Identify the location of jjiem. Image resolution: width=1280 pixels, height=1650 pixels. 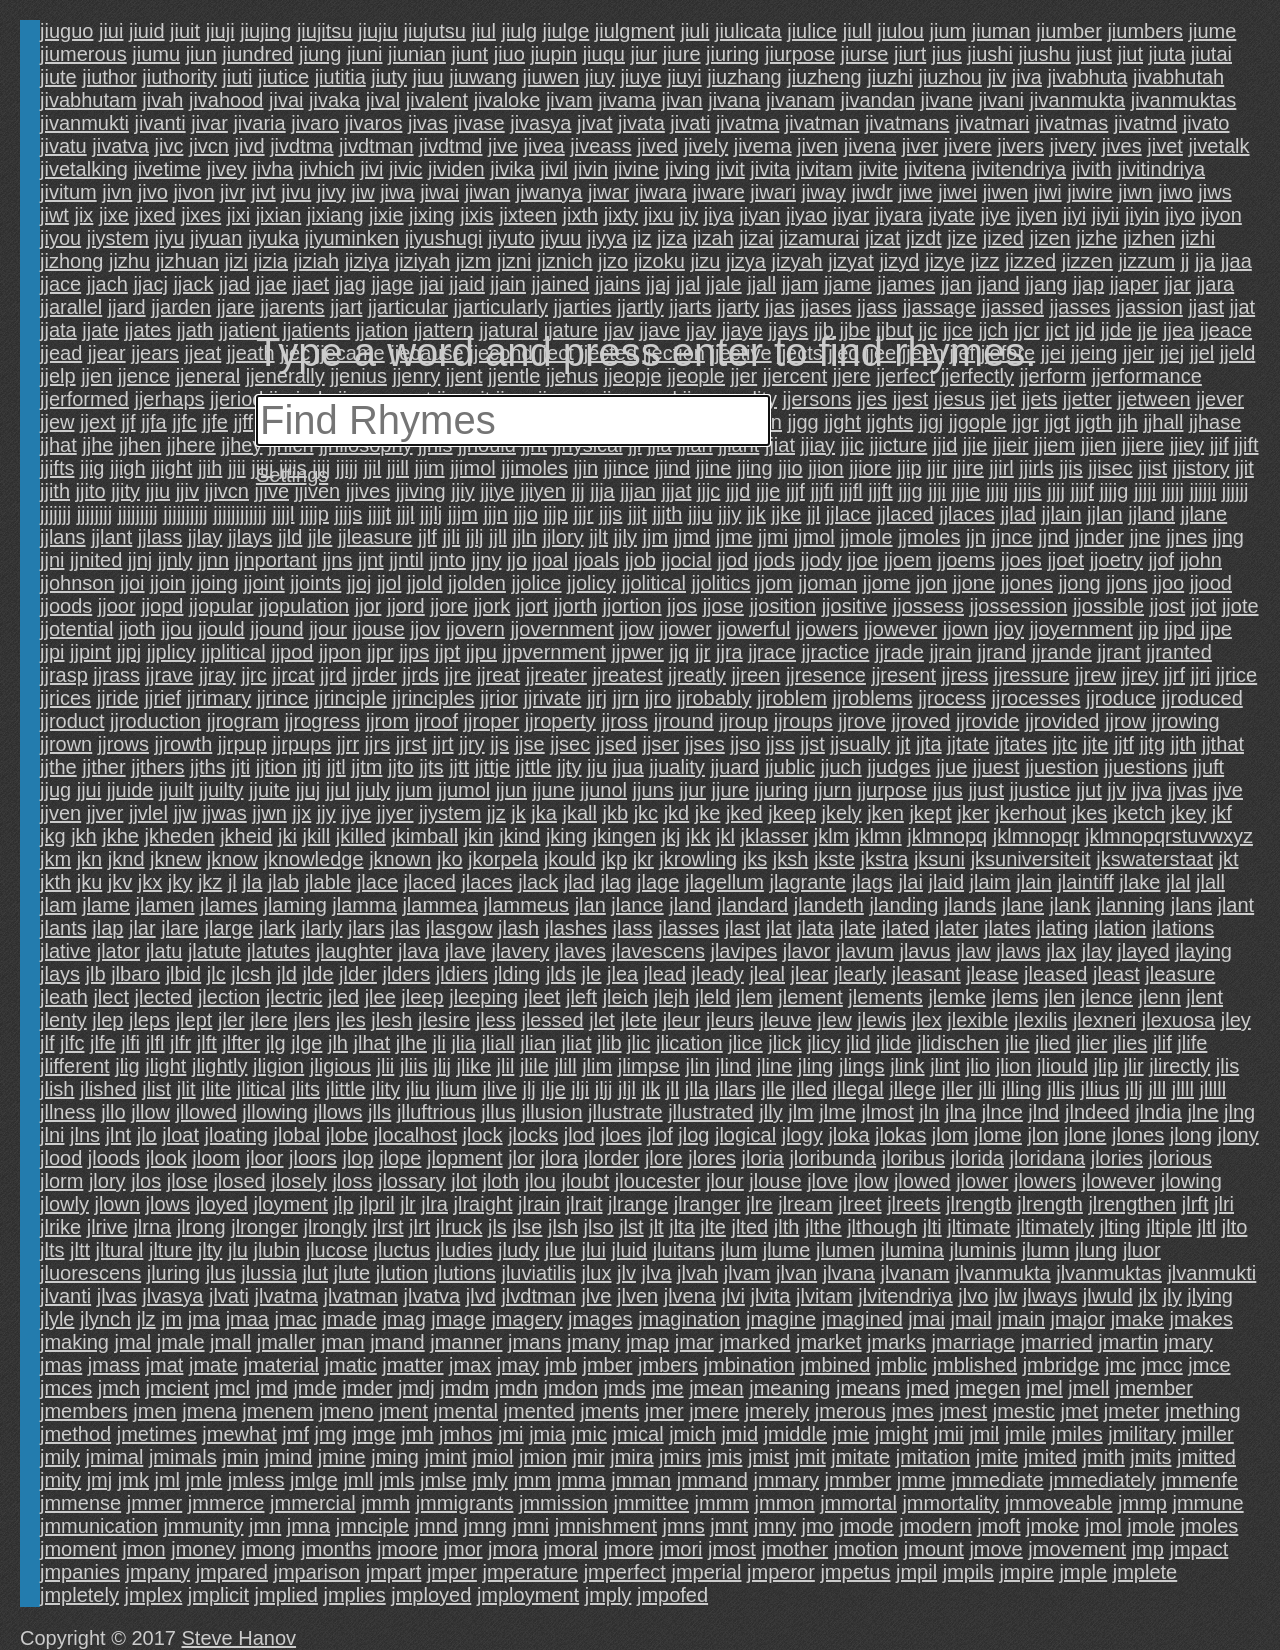
(1054, 445).